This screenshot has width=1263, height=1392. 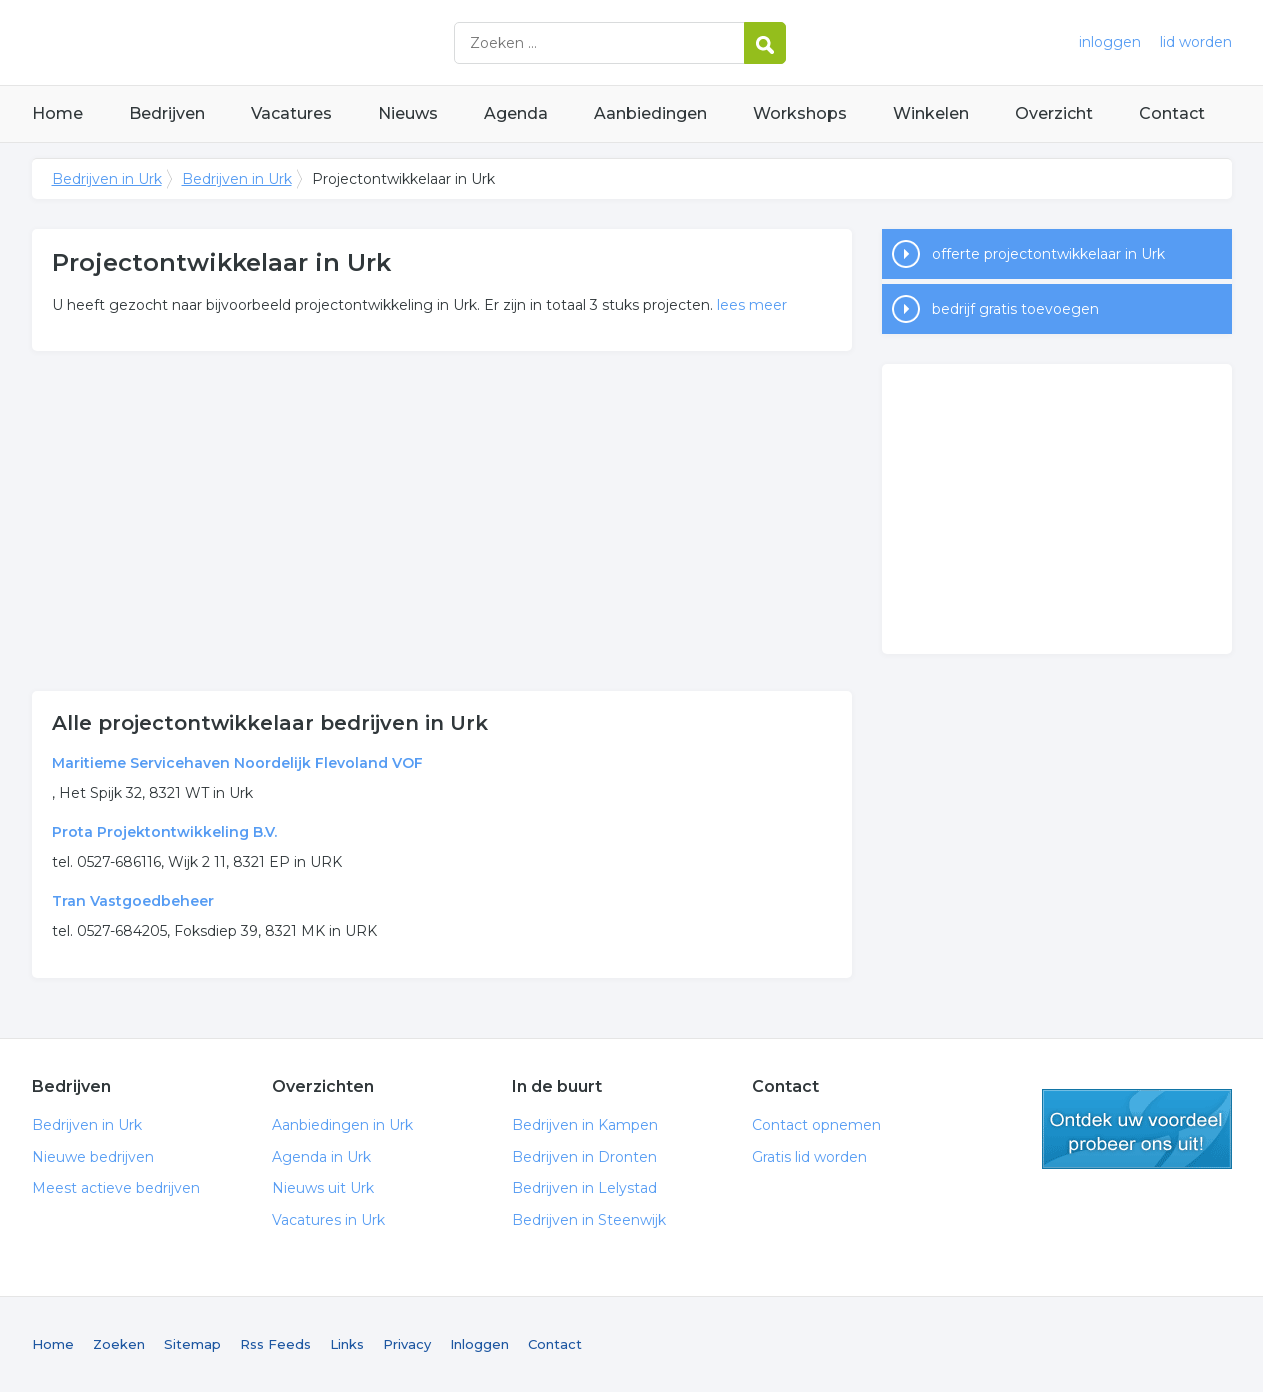 What do you see at coordinates (116, 1188) in the screenshot?
I see `Meest actieve bedrijven` at bounding box center [116, 1188].